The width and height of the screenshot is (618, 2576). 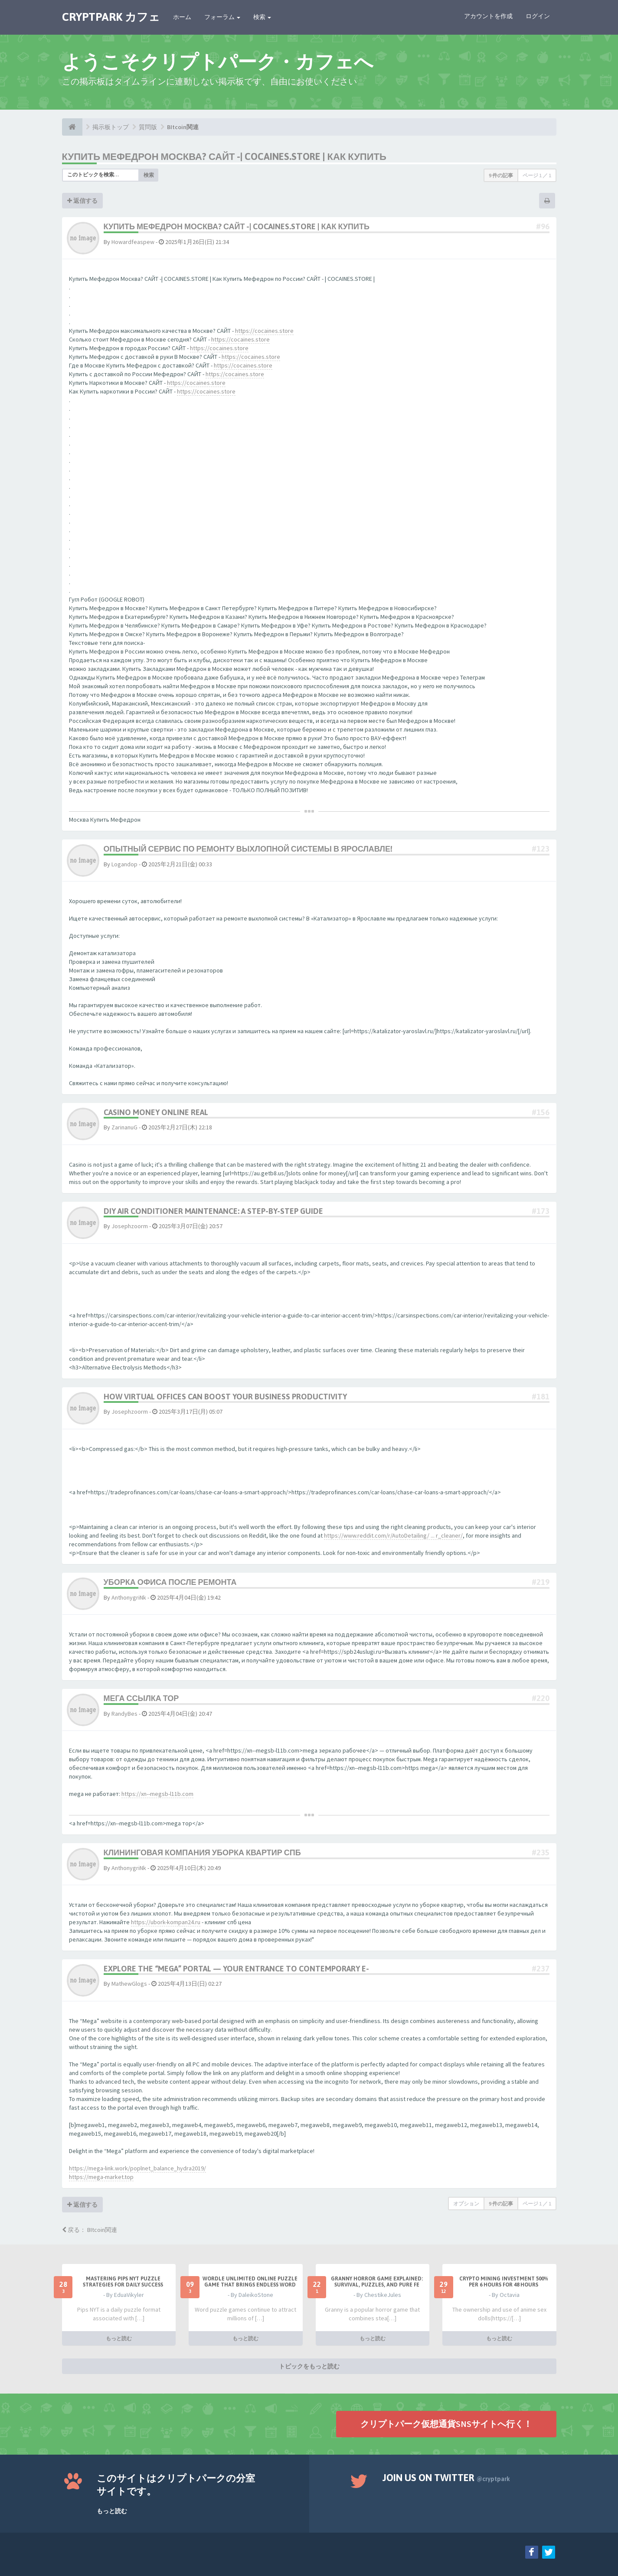 I want to click on CRYPTPARK カフェ, so click(x=111, y=16).